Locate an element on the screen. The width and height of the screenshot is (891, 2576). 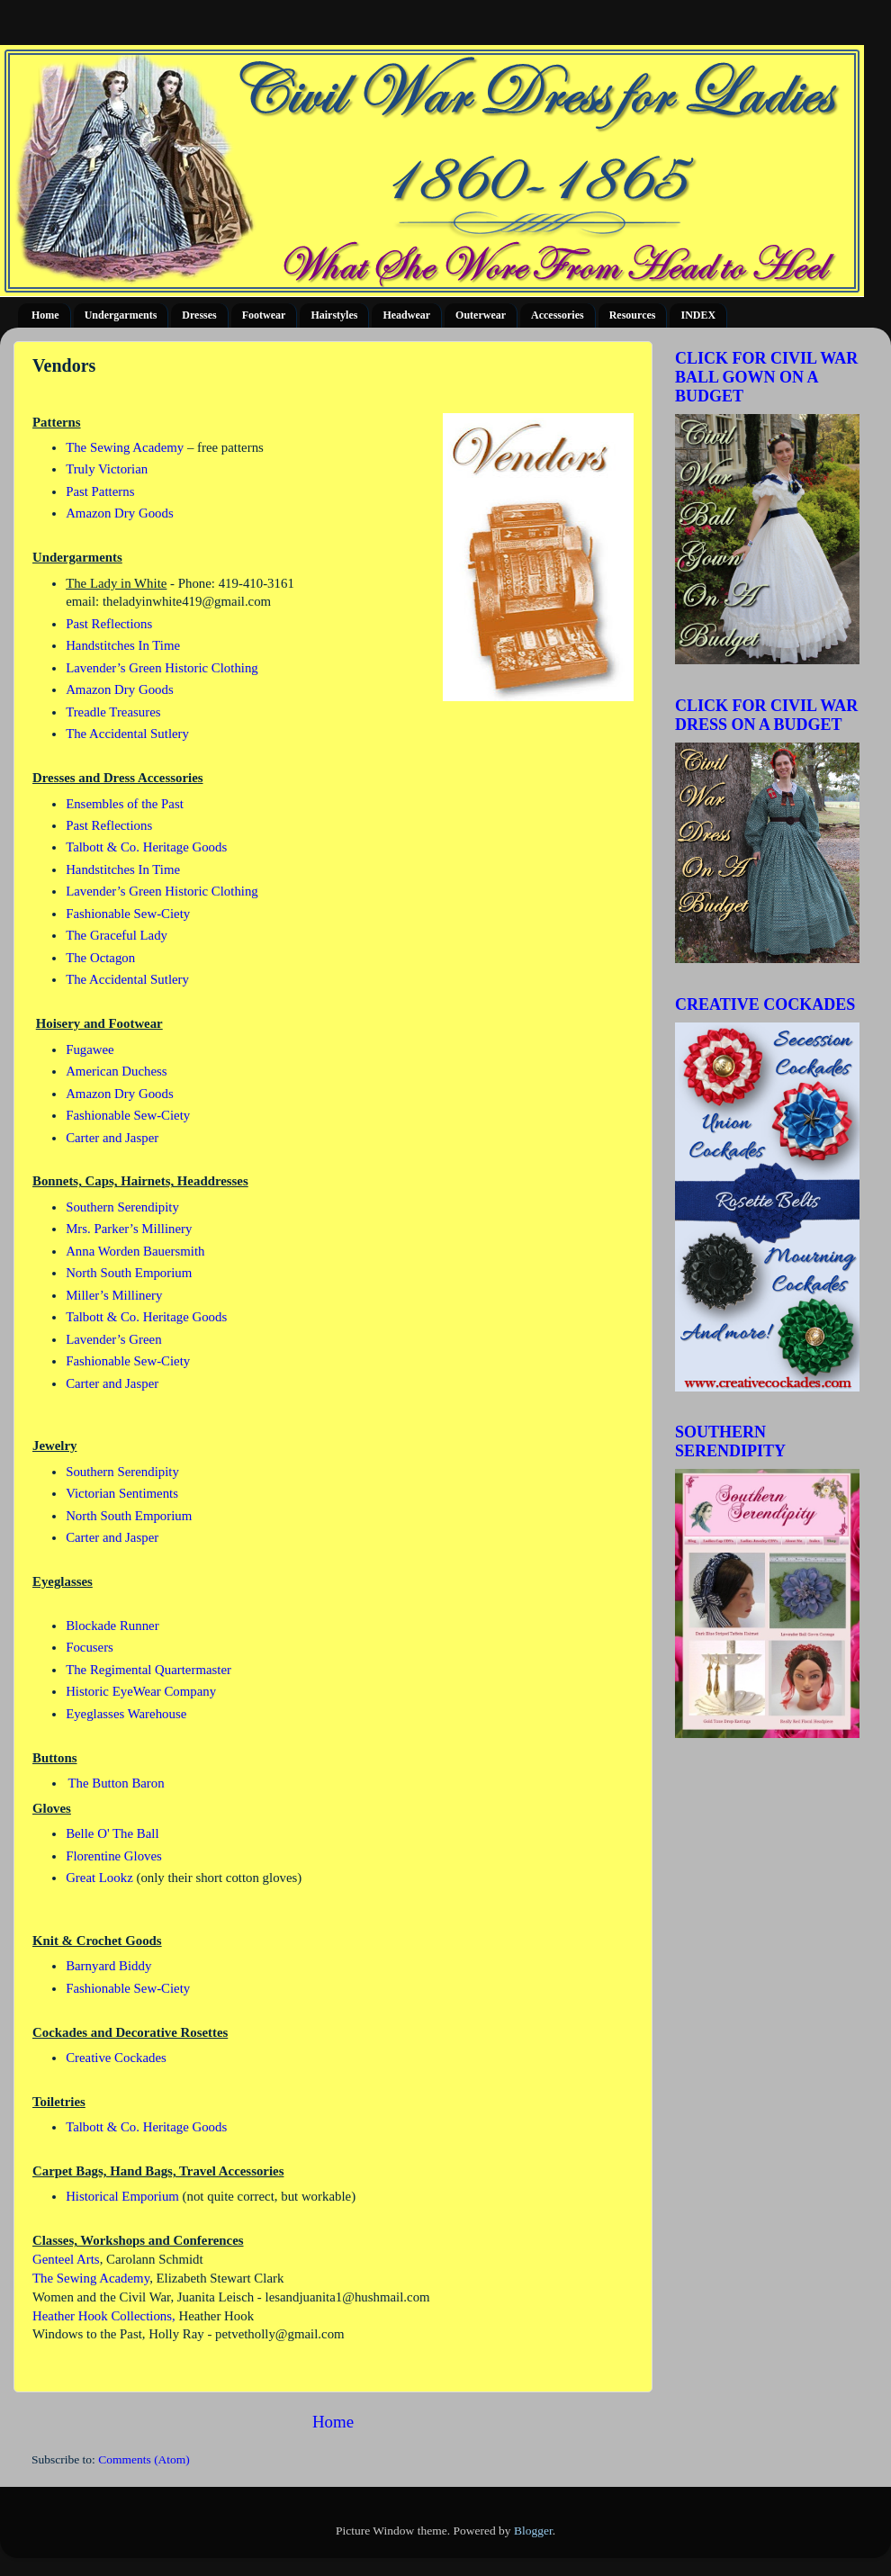
American Duchess is located at coordinates (118, 1071).